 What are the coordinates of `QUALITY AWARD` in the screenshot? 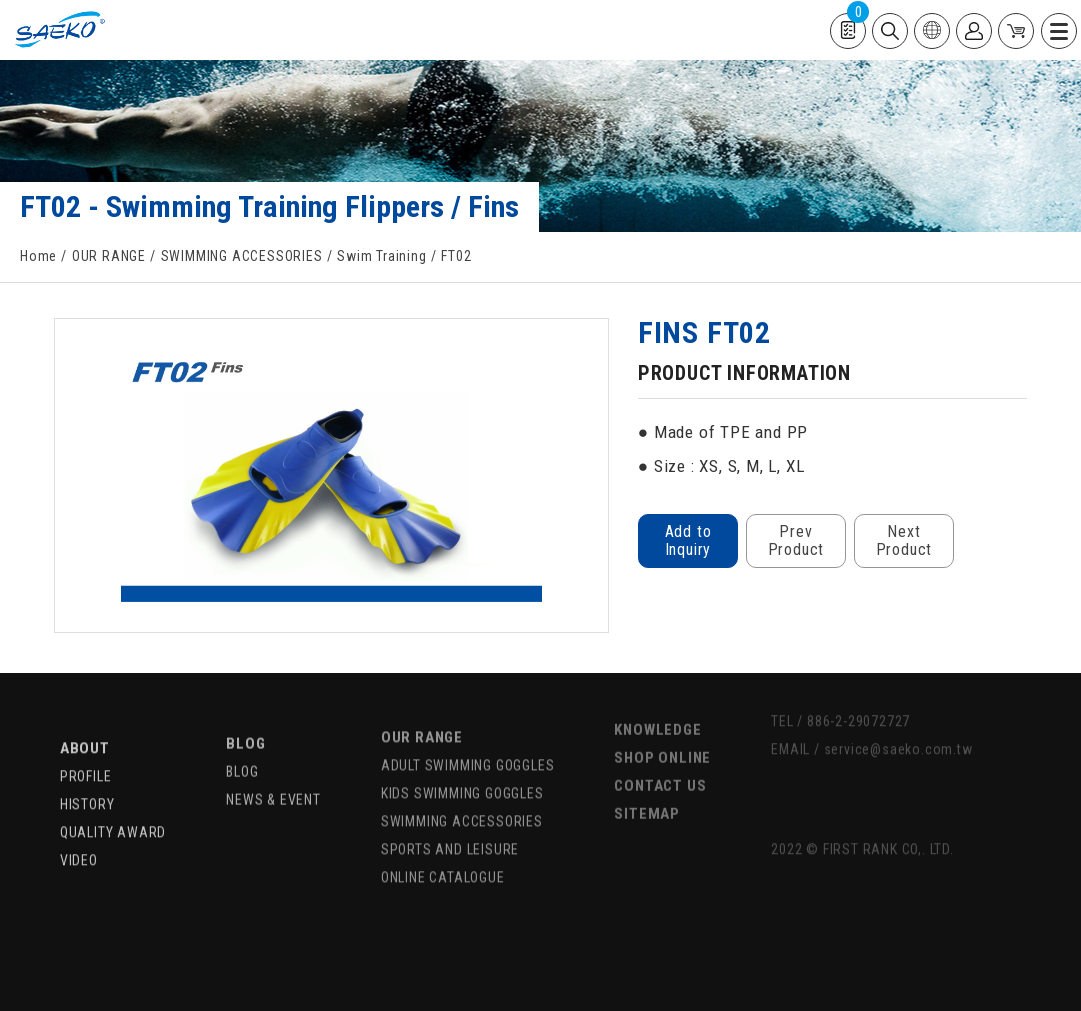 It's located at (113, 807).